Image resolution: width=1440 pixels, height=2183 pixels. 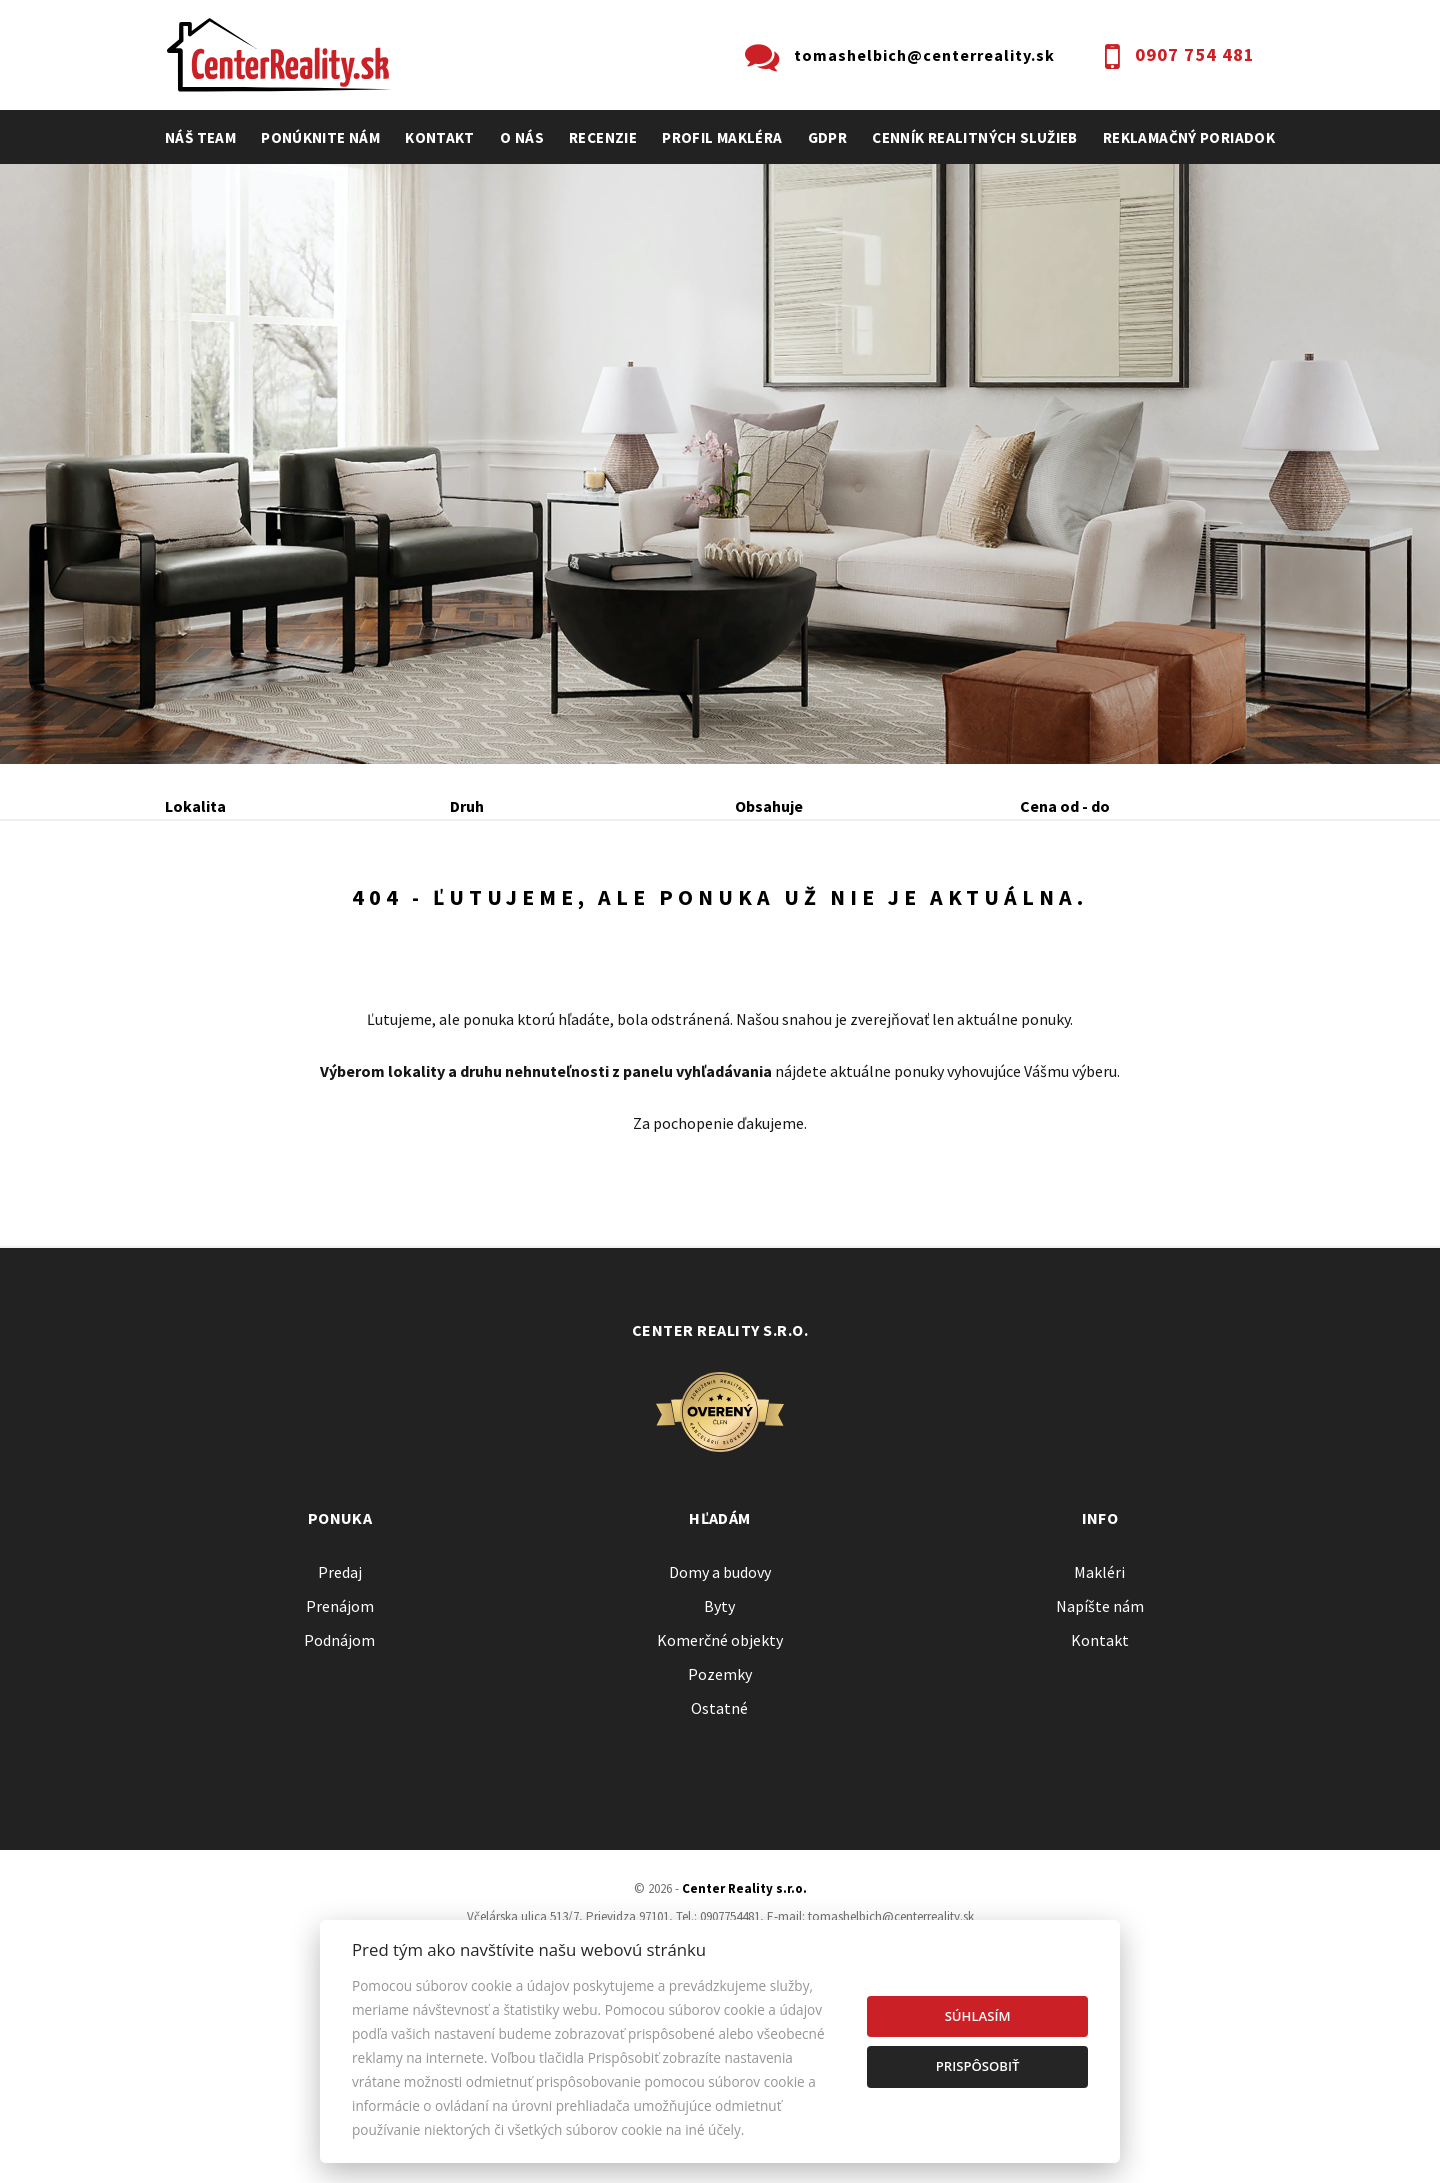 I want to click on Ostatné, so click(x=719, y=1866).